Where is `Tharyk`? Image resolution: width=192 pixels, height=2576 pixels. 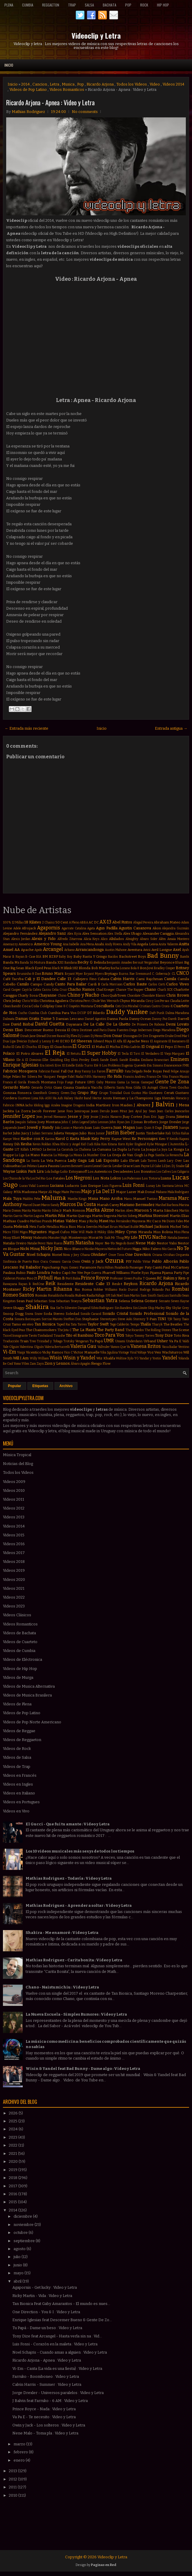 Tharyk is located at coordinates (157, 1324).